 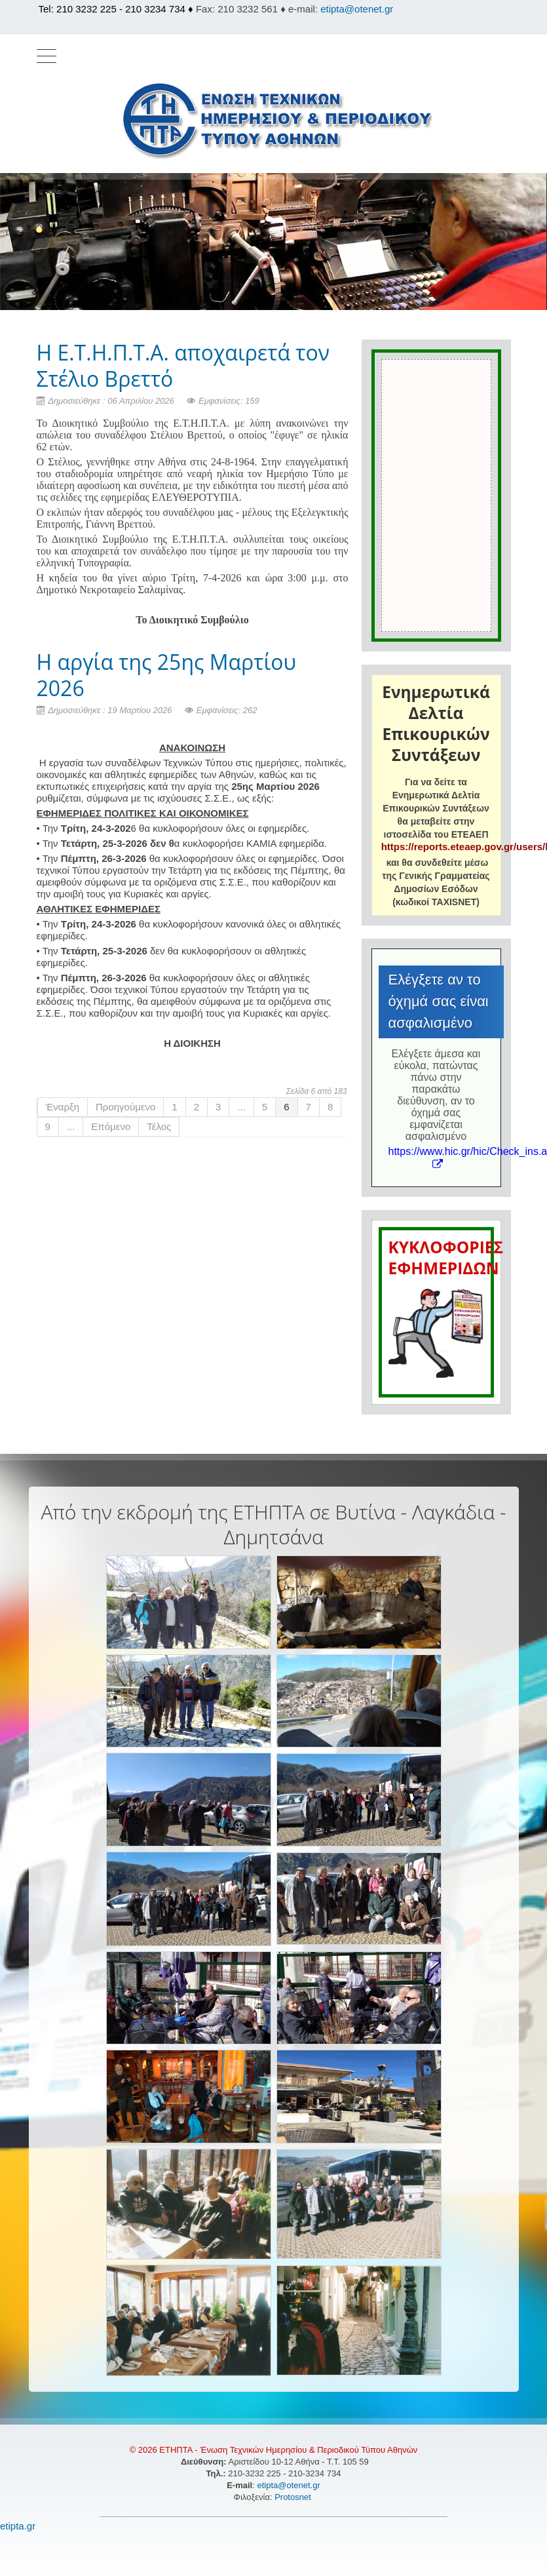 What do you see at coordinates (167, 675) in the screenshot?
I see `H αργία της 25ης Μαρτίου 2026` at bounding box center [167, 675].